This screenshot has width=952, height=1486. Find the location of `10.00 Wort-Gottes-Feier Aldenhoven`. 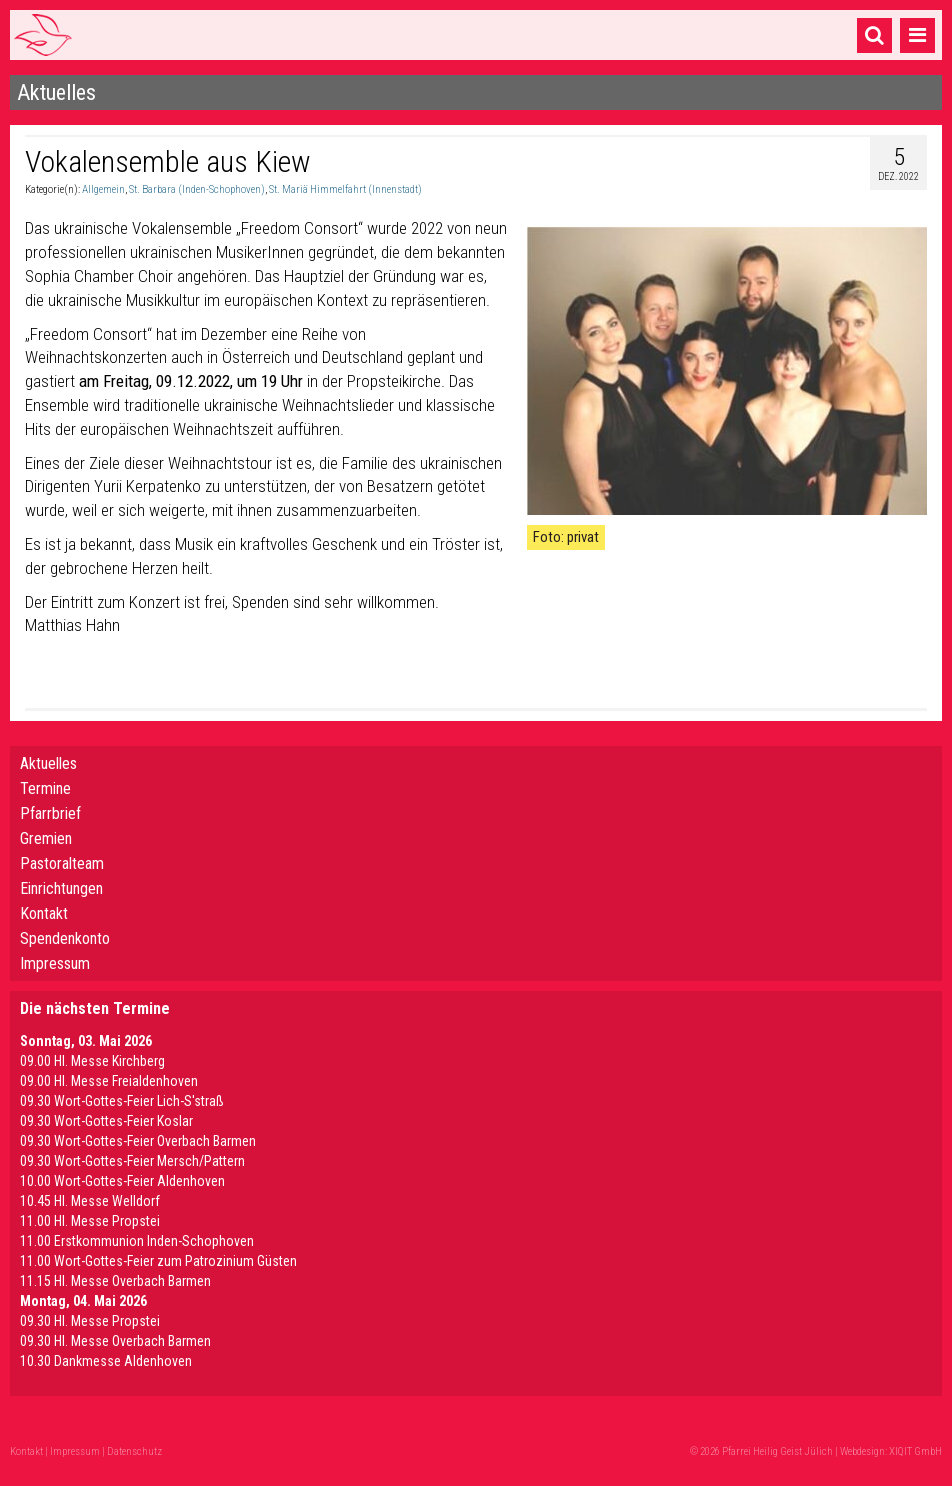

10.00 Wort-Gottes-Feier Aldenhoven is located at coordinates (122, 1181).